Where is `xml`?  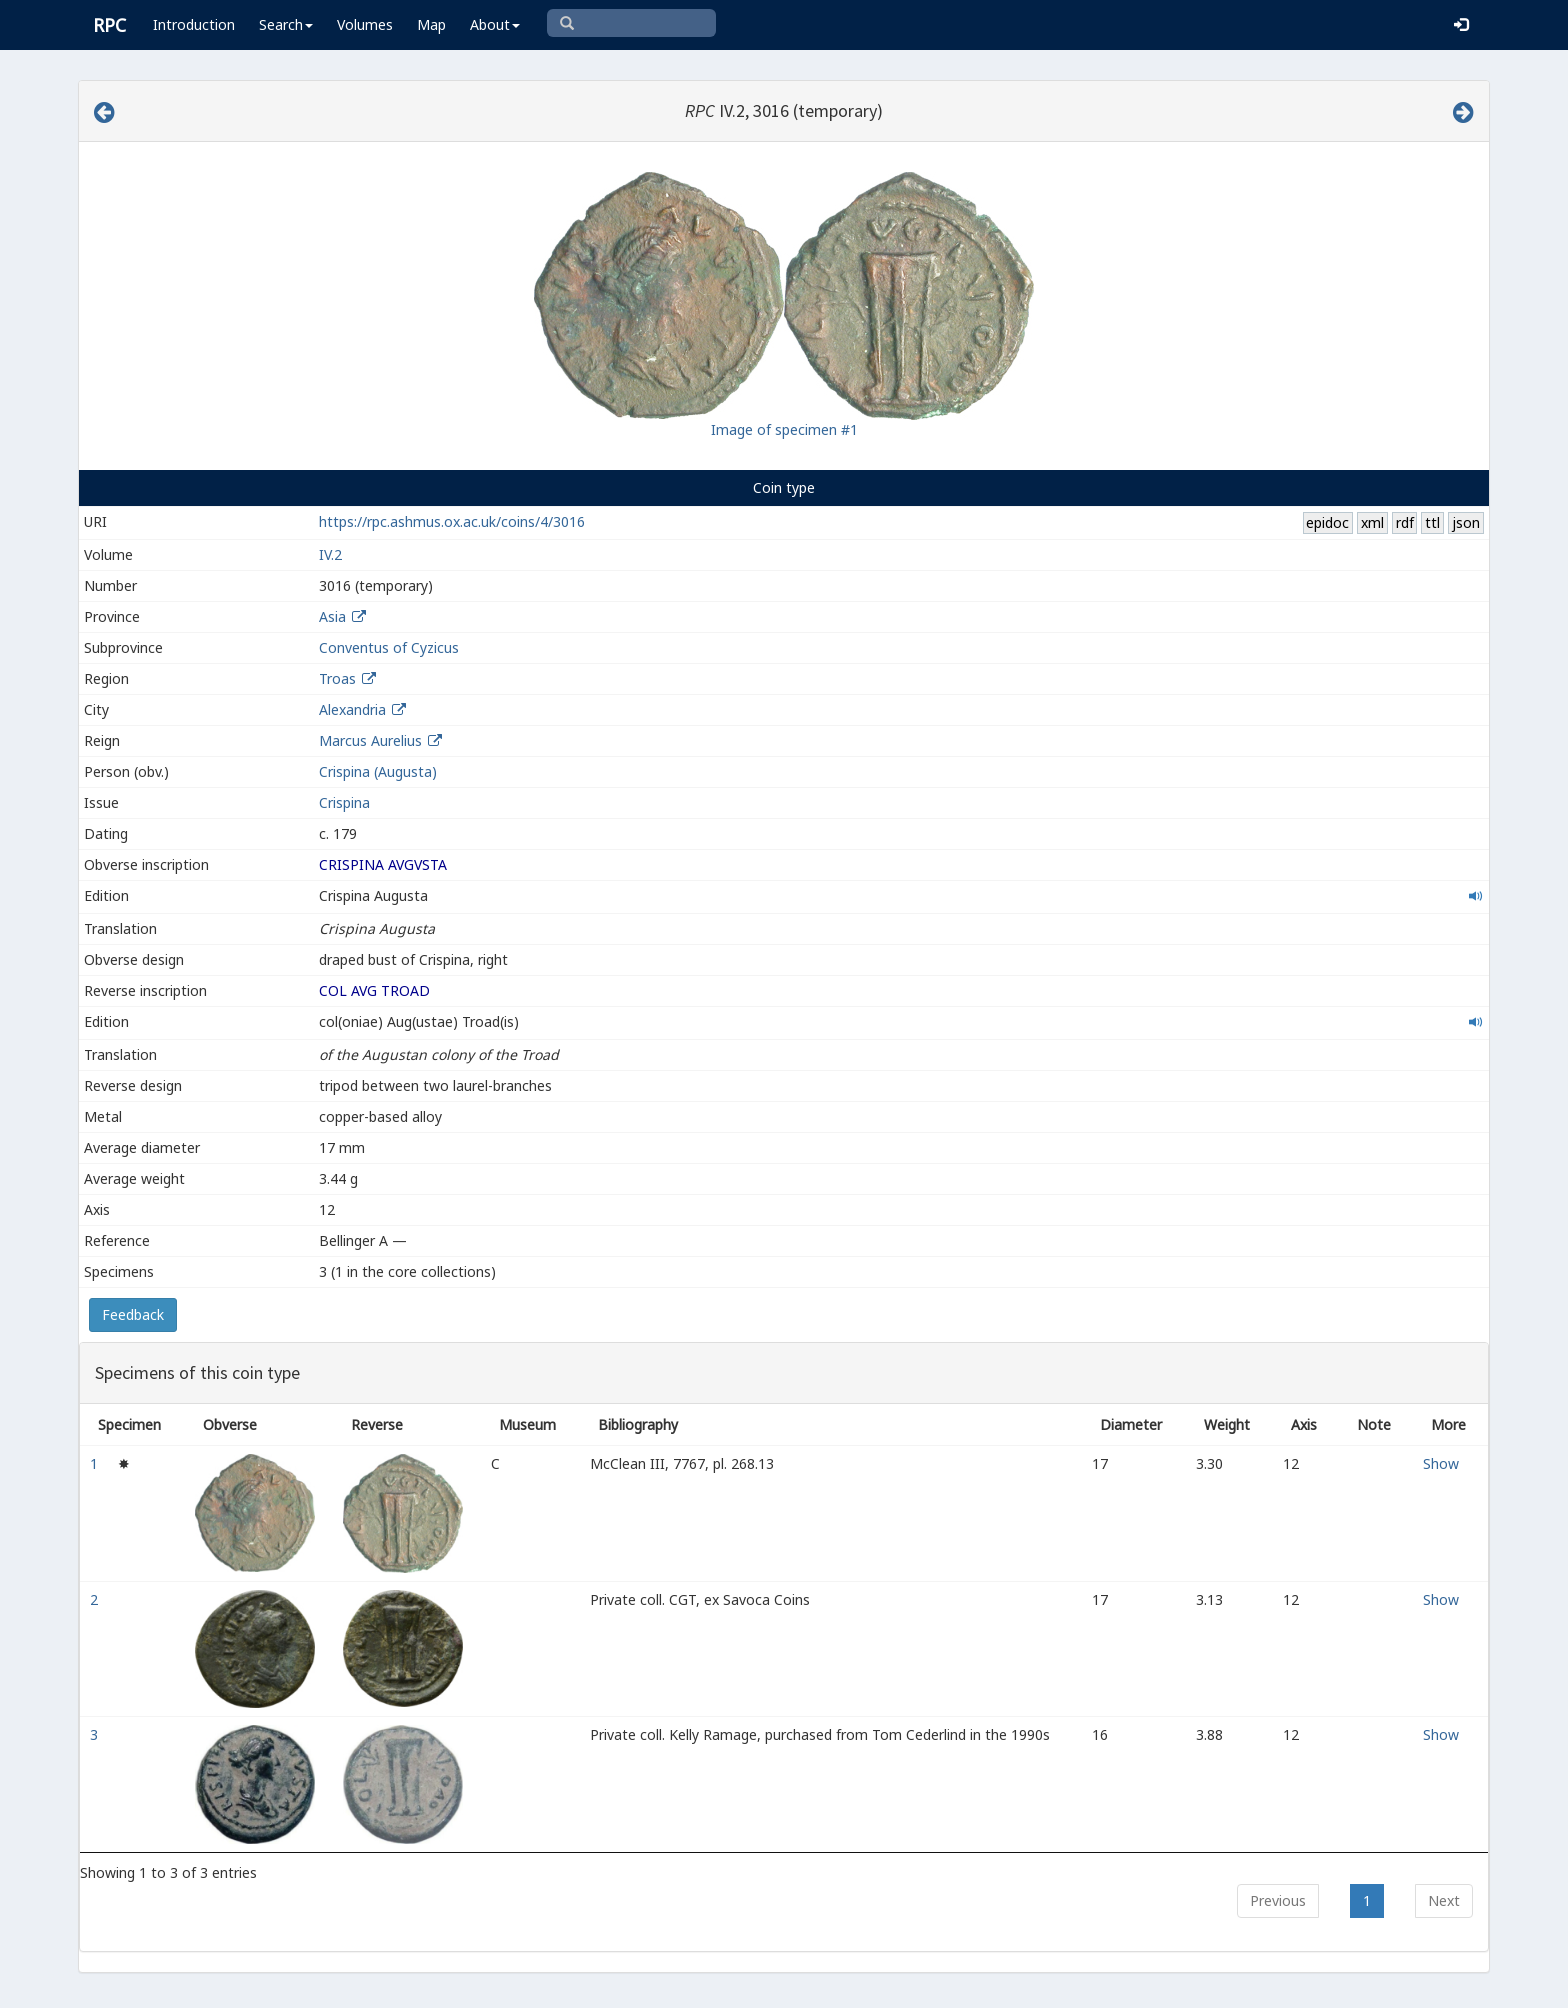
xml is located at coordinates (1372, 522).